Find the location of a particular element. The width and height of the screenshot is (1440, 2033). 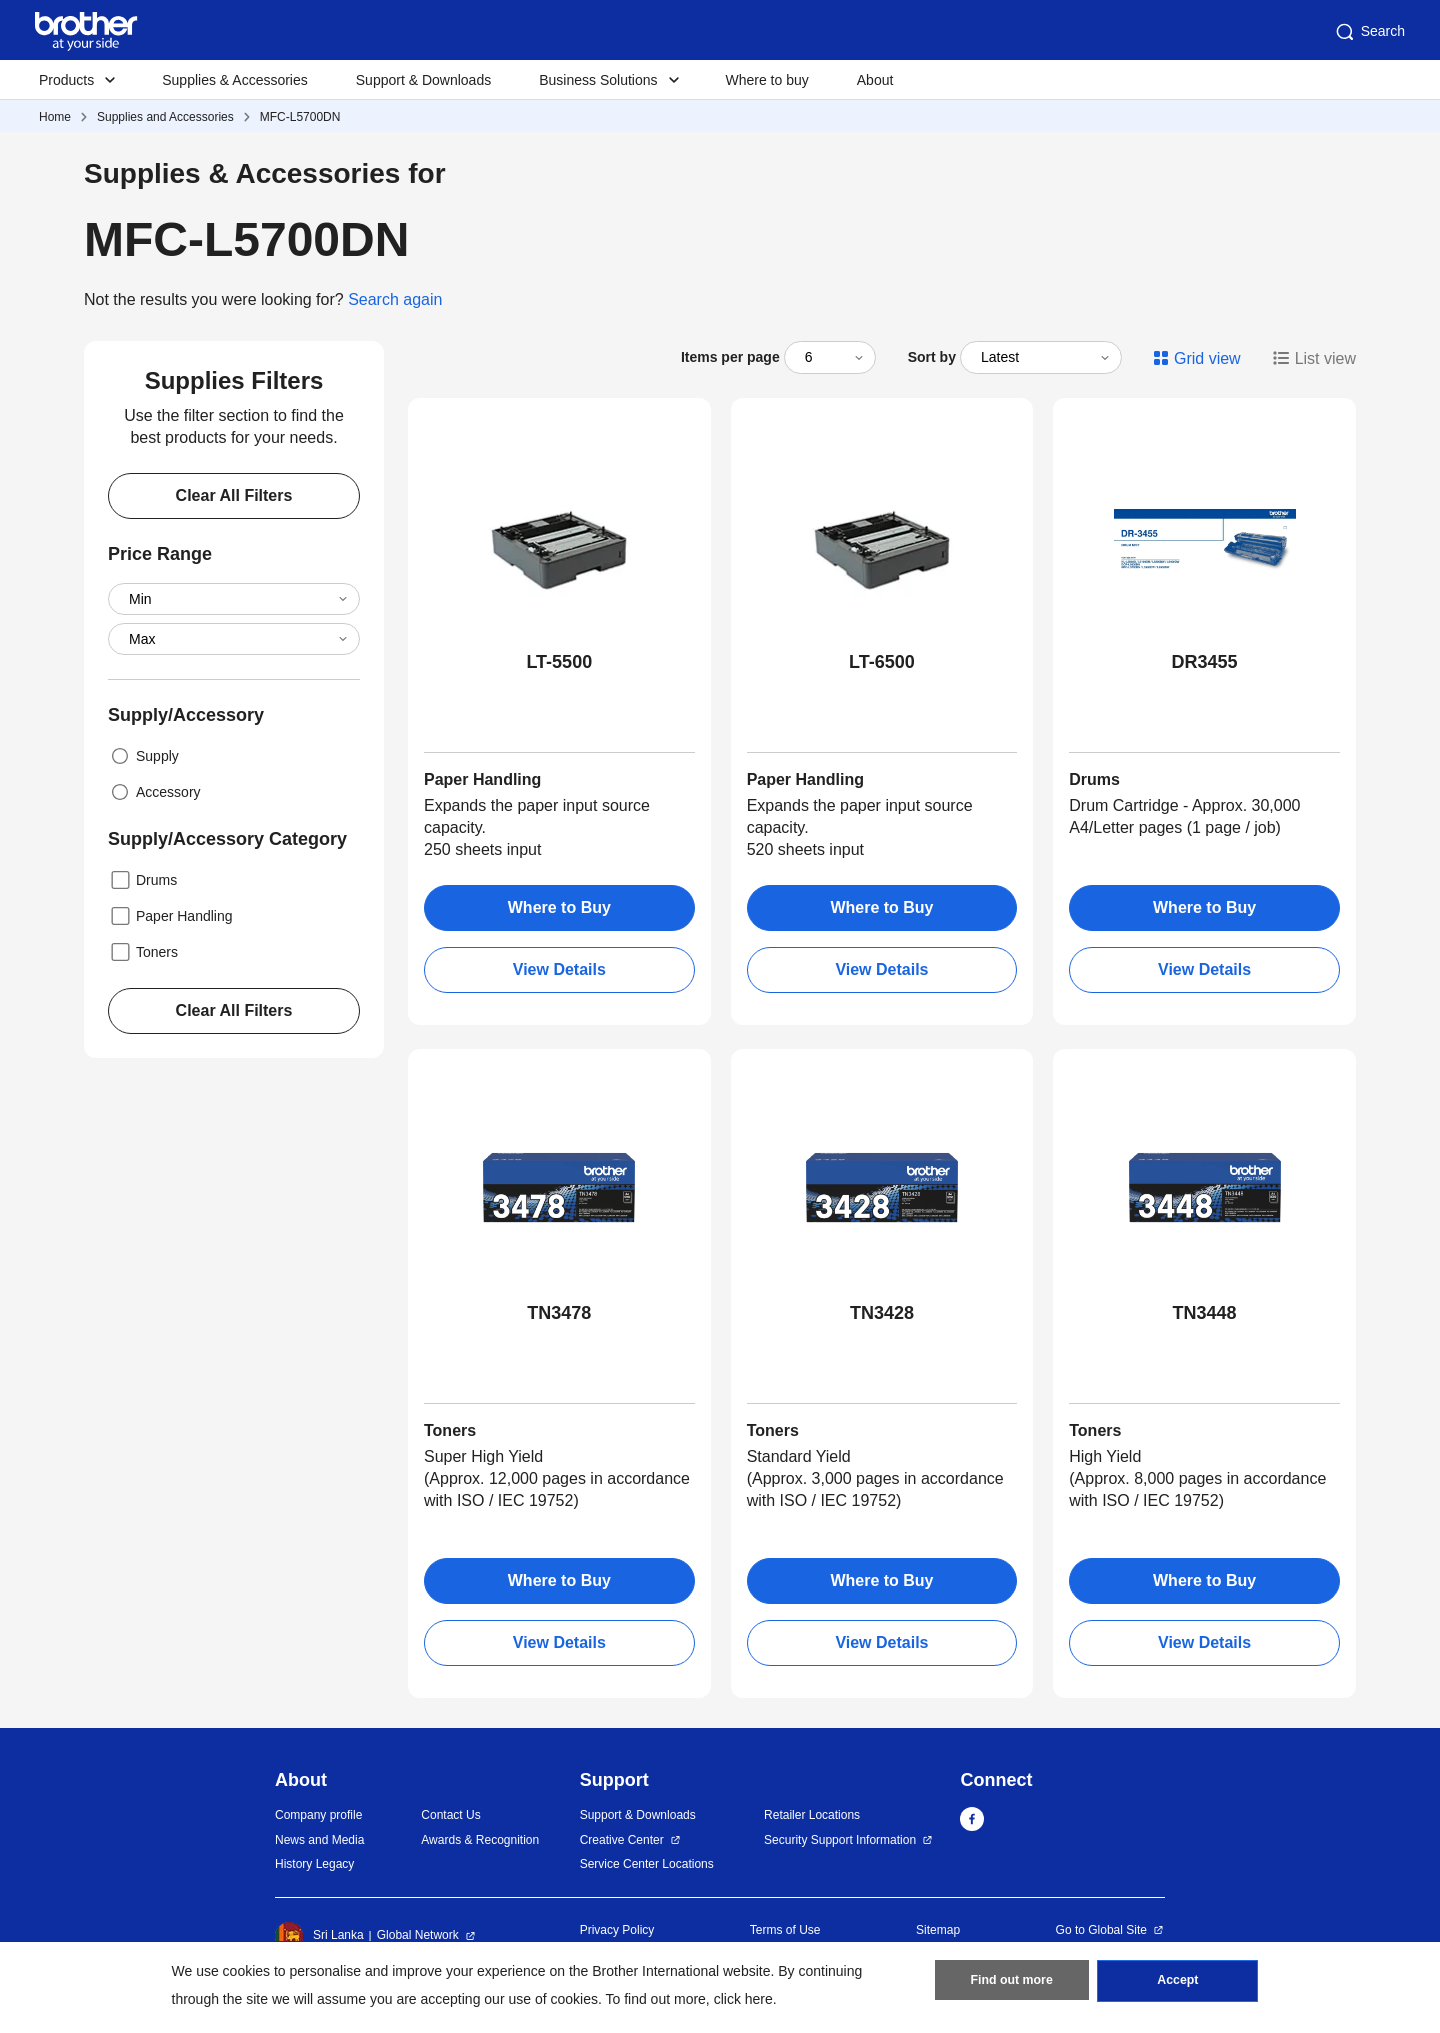

Accessory is located at coordinates (154, 792).